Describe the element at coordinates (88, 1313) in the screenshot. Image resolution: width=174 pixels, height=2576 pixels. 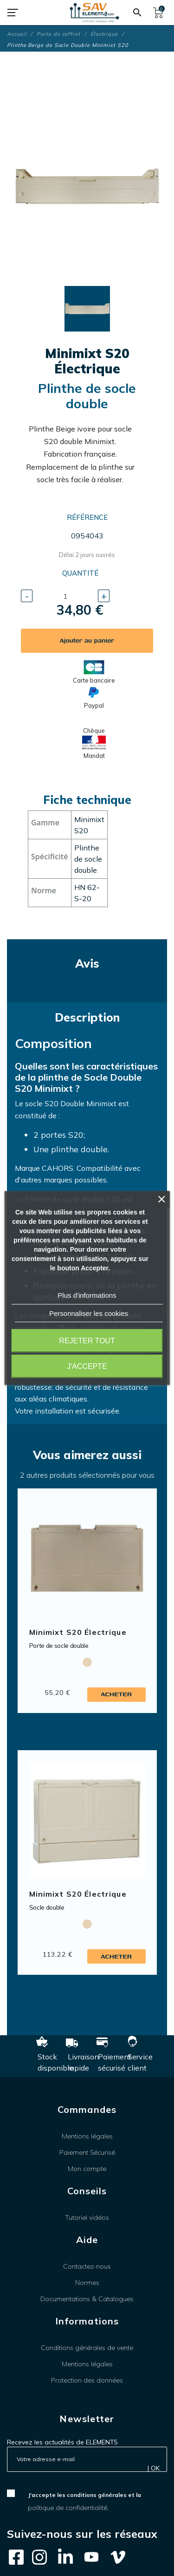
I see `Personnaliser les cookies` at that location.